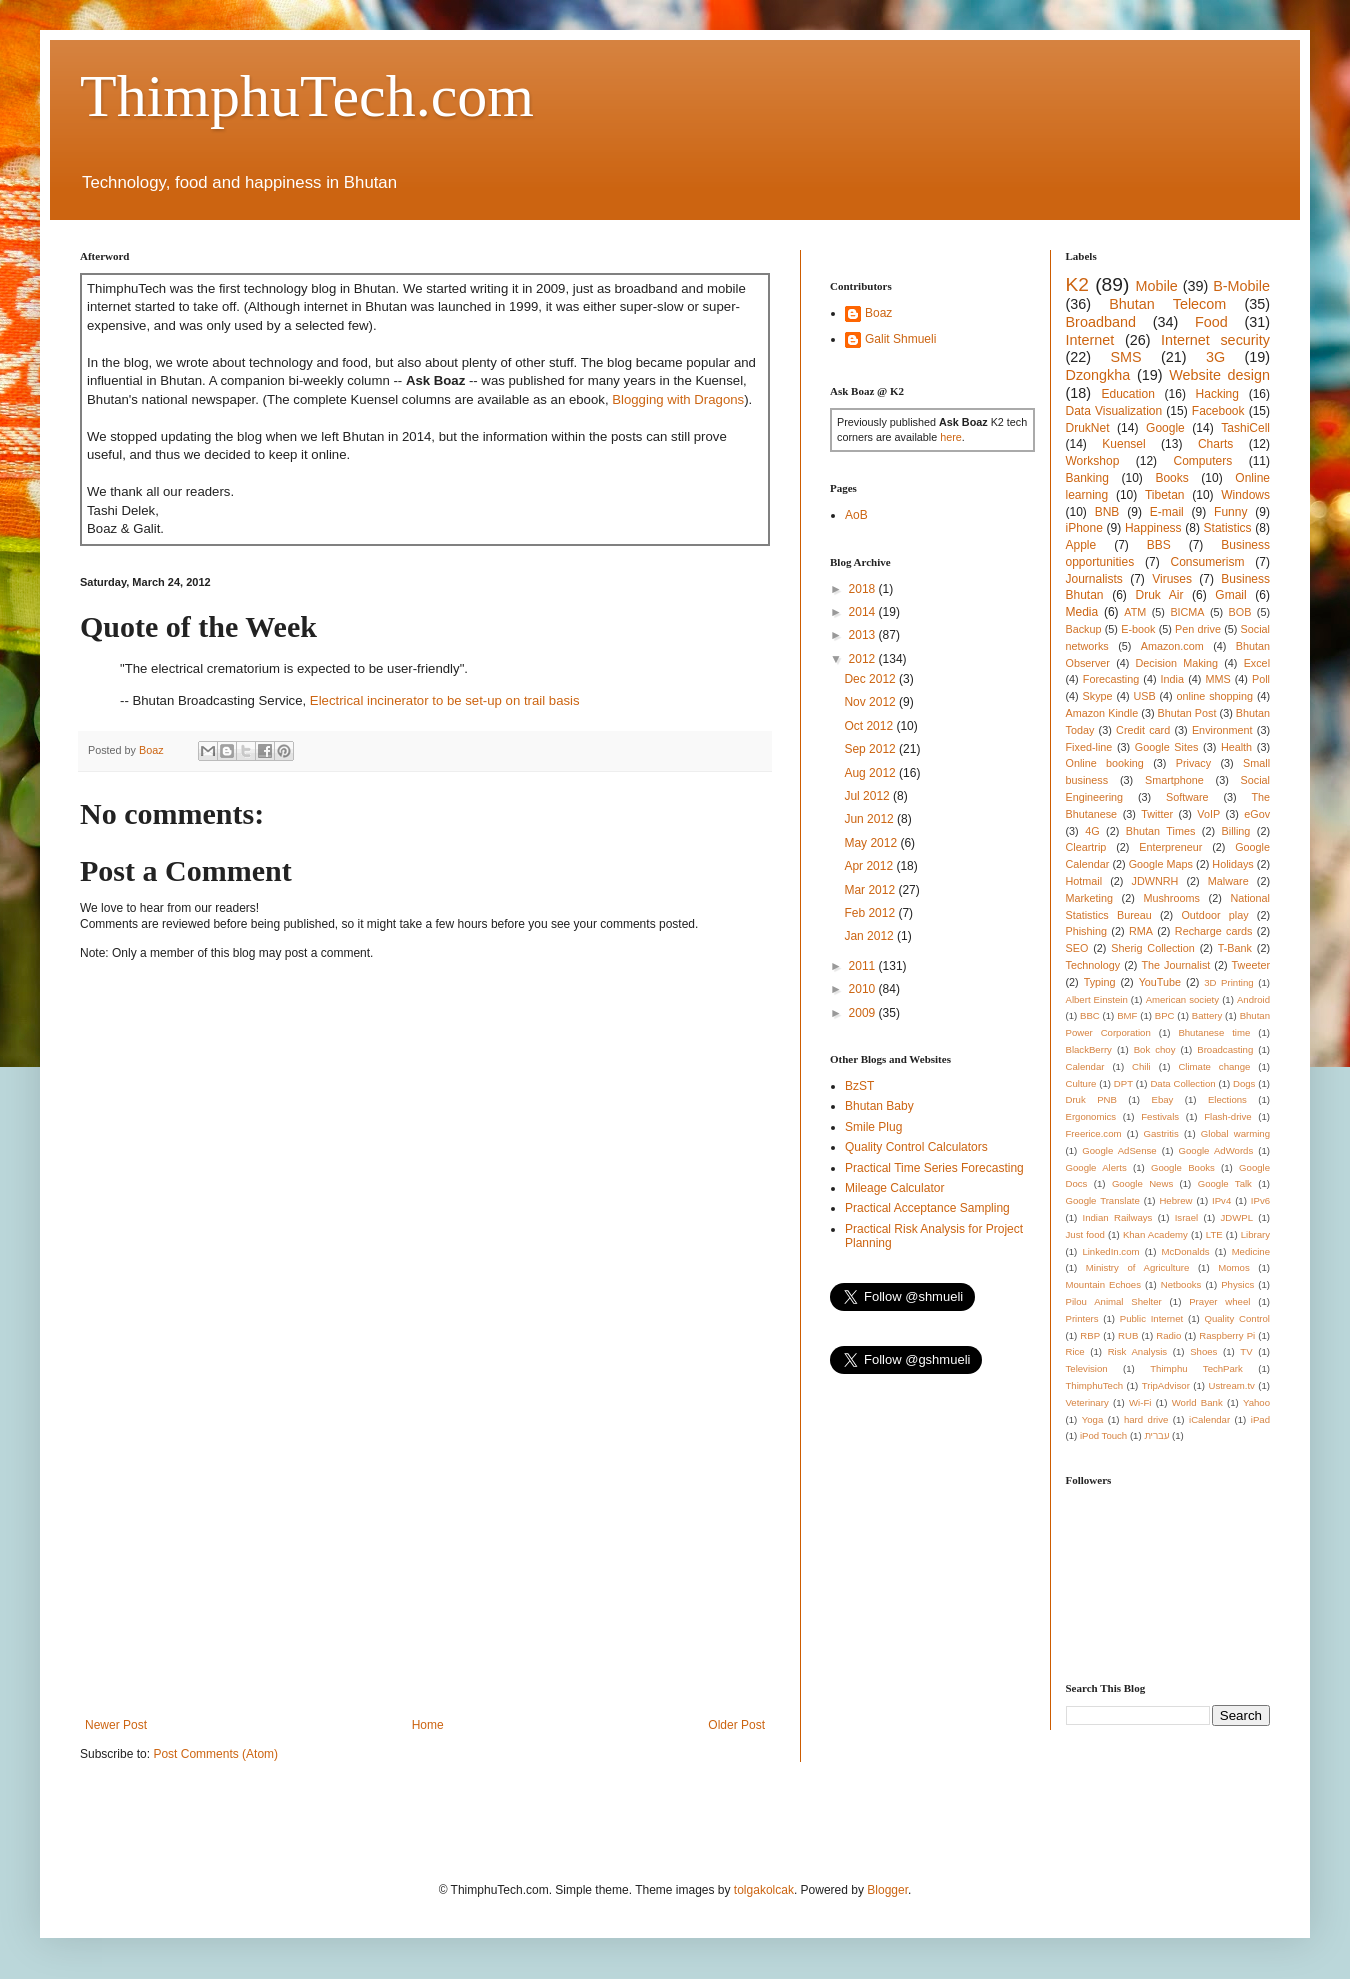  Describe the element at coordinates (1155, 881) in the screenshot. I see `JDWNRH` at that location.